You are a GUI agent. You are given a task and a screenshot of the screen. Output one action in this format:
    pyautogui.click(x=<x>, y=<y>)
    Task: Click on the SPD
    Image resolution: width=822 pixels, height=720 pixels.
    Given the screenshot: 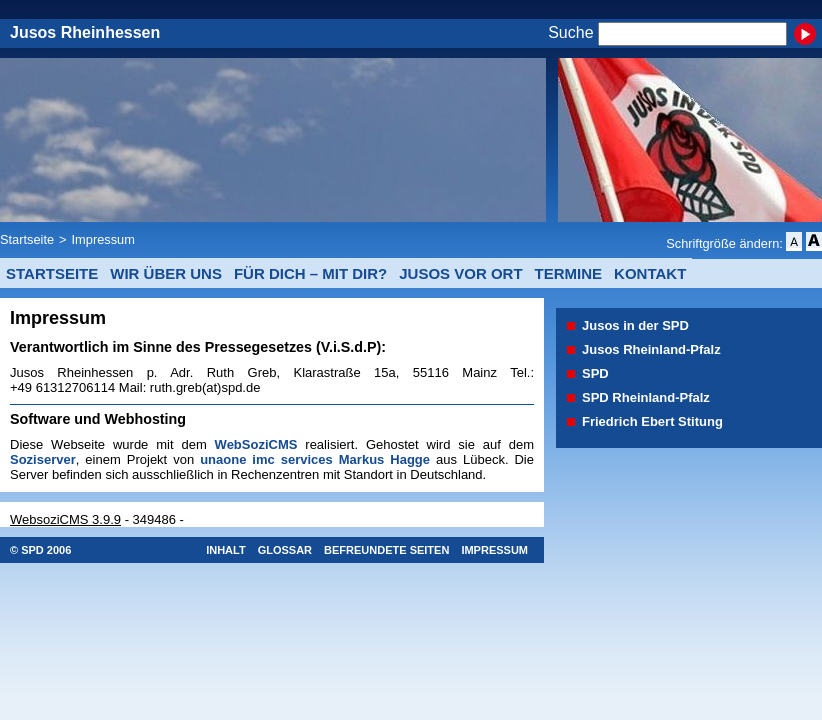 What is the action you would take?
    pyautogui.click(x=595, y=373)
    